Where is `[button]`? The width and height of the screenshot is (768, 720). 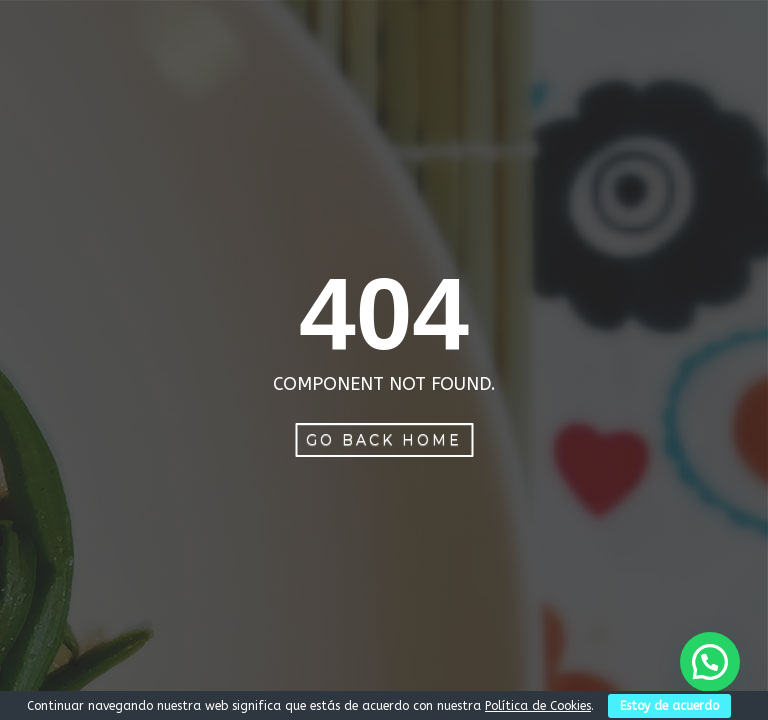
[button] is located at coordinates (710, 662).